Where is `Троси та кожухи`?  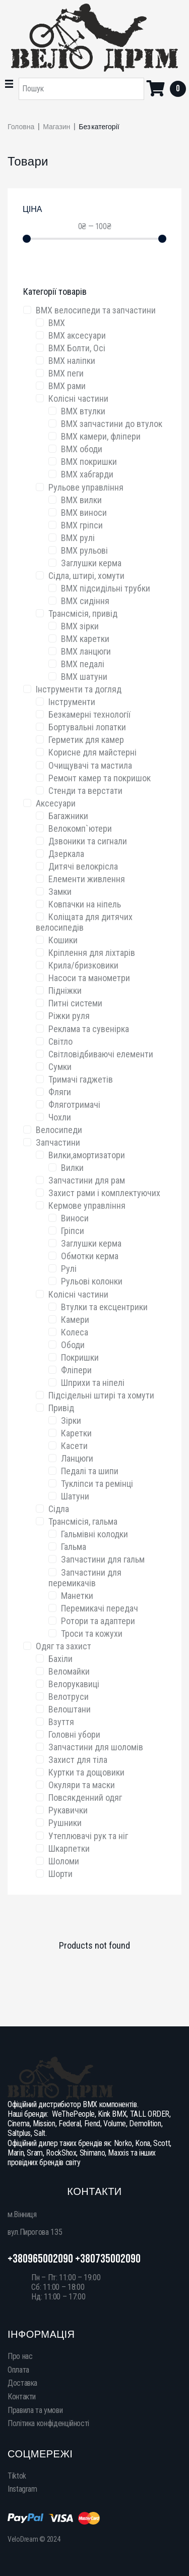
Троси та кожухи is located at coordinates (91, 1633).